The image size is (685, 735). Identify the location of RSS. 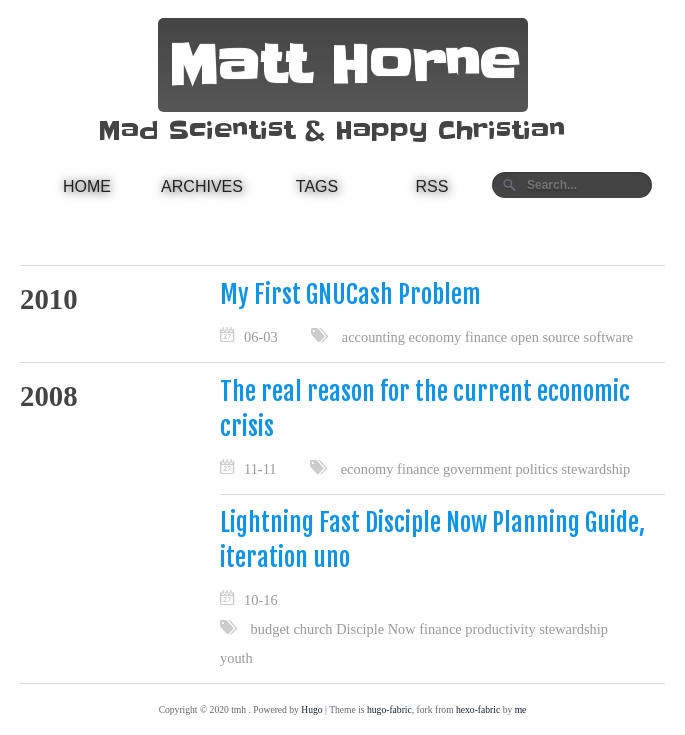
(432, 186).